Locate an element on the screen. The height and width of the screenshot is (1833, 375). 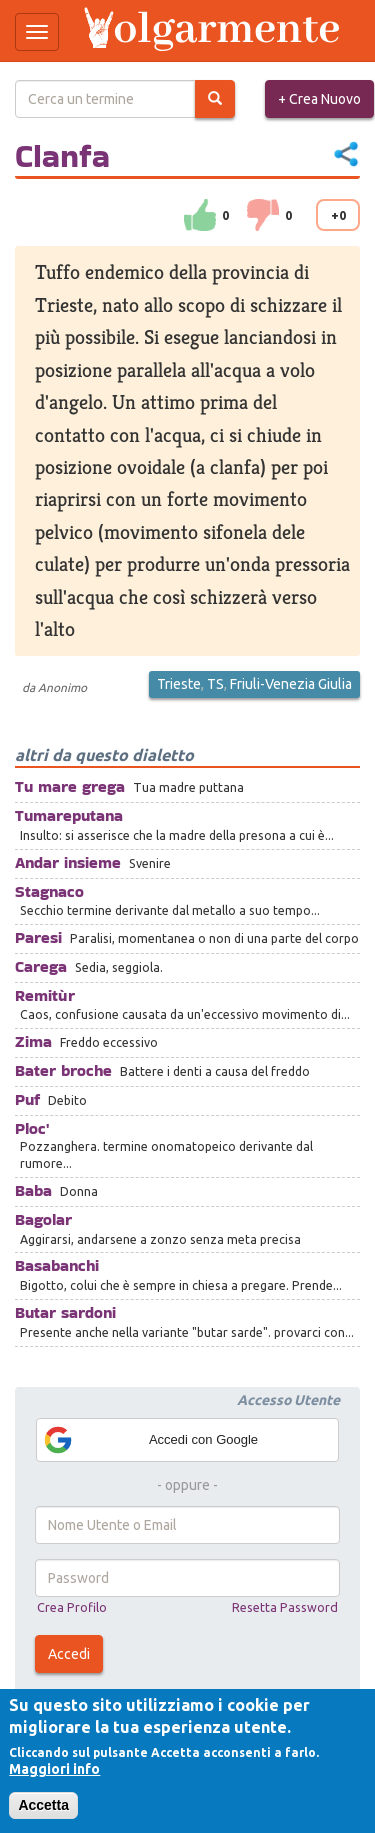
TS is located at coordinates (215, 684).